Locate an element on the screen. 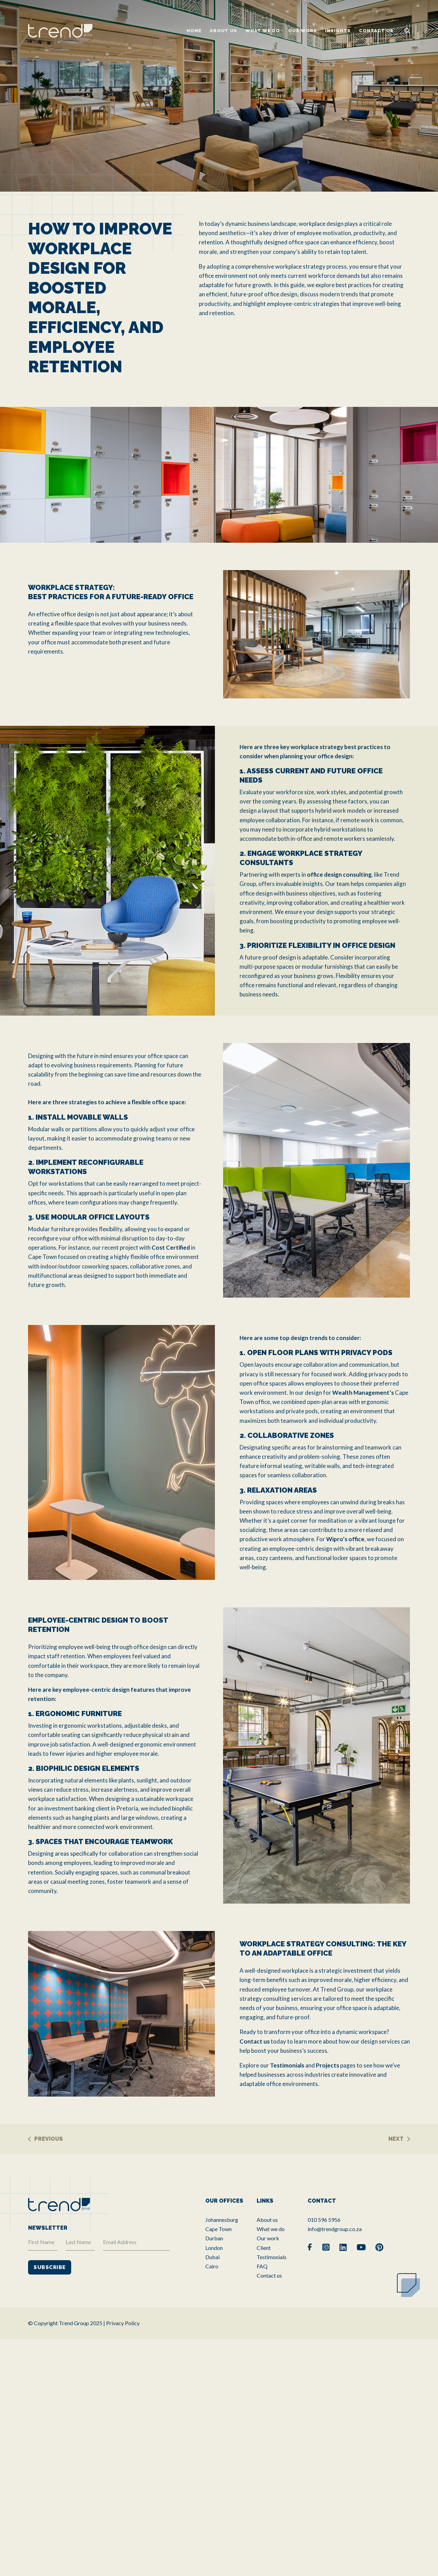 This screenshot has width=438, height=2576. Johannesburg is located at coordinates (221, 2219).